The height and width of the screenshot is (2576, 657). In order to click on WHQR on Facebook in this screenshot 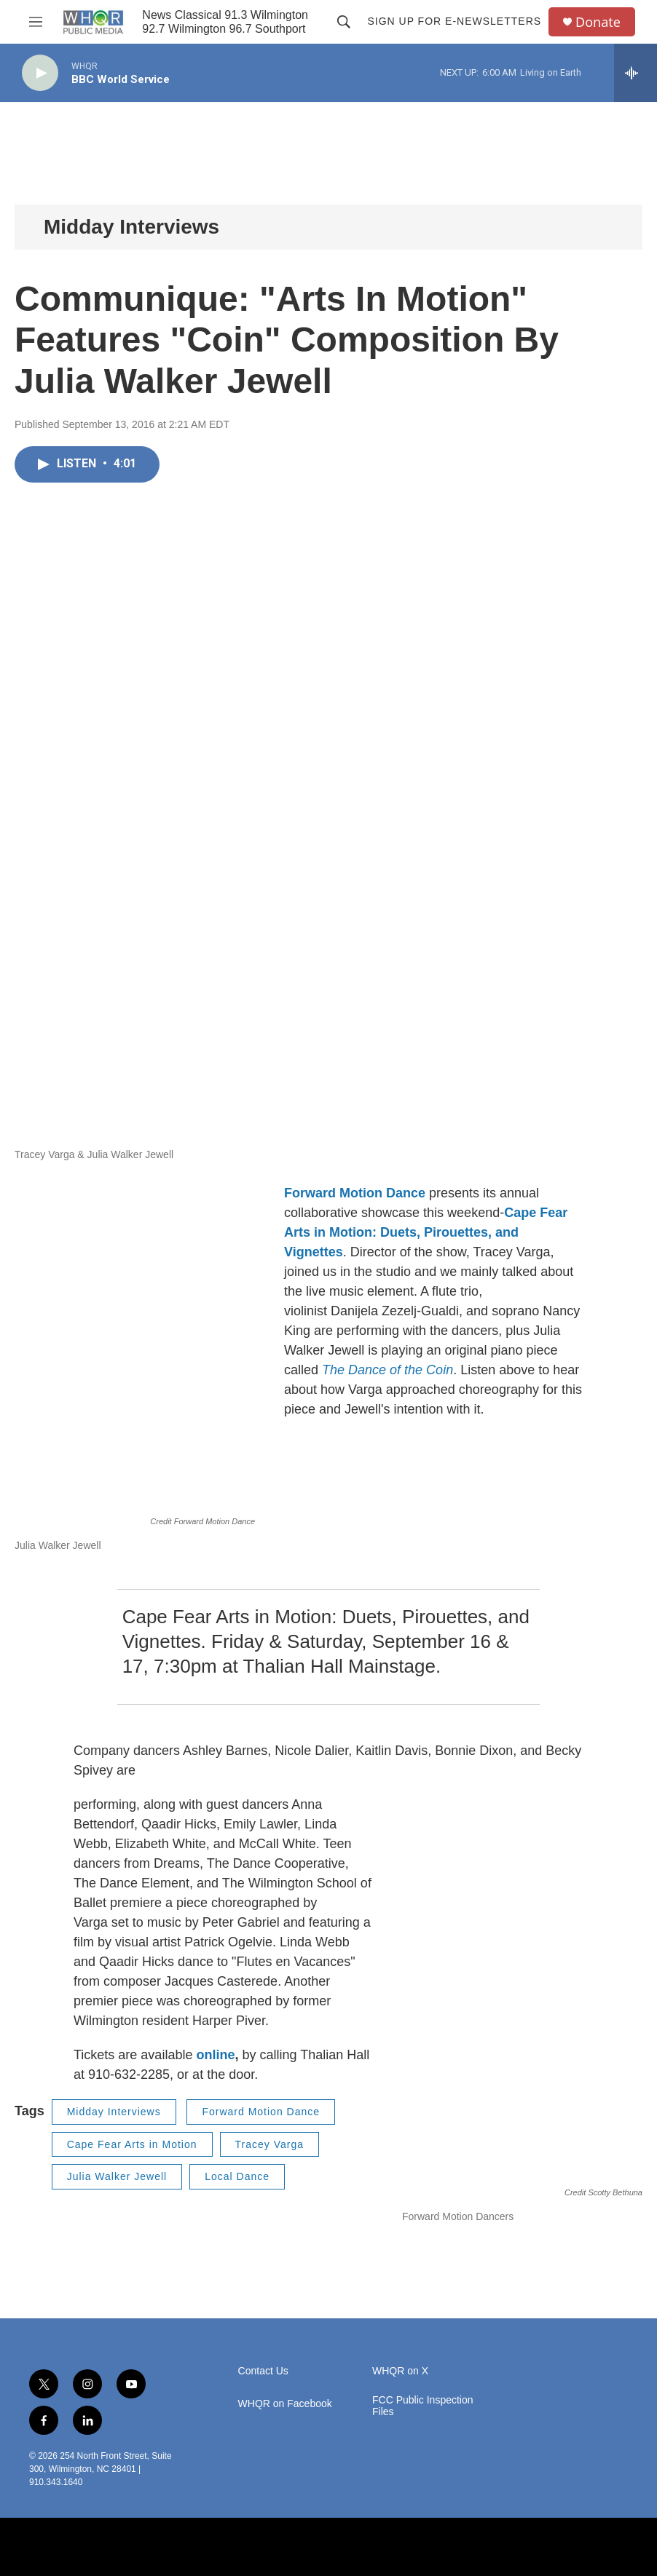, I will do `click(285, 2403)`.